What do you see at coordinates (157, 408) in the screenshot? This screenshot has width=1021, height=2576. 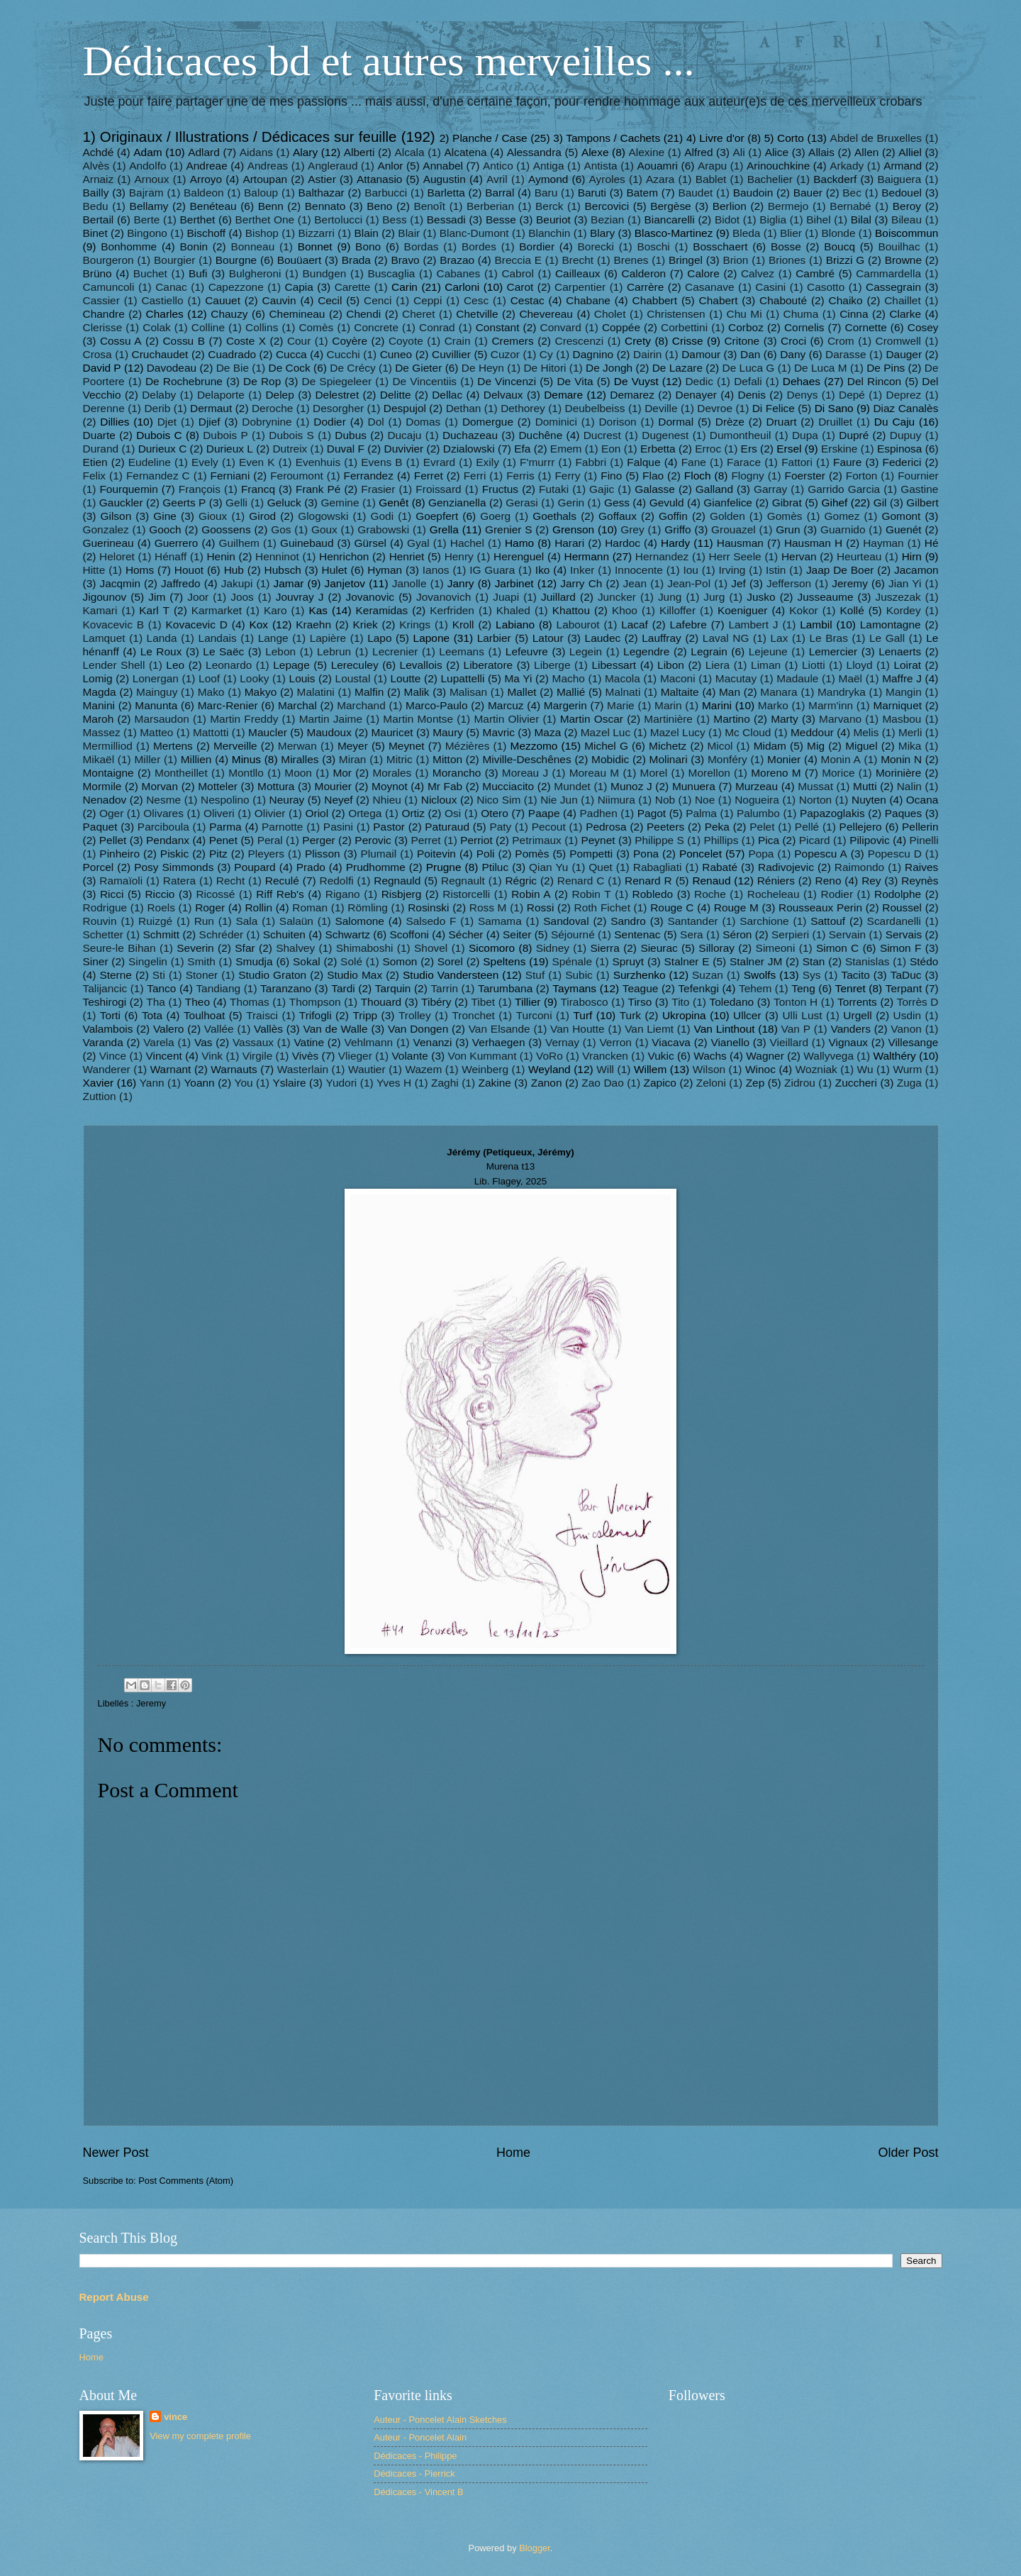 I see `Derib` at bounding box center [157, 408].